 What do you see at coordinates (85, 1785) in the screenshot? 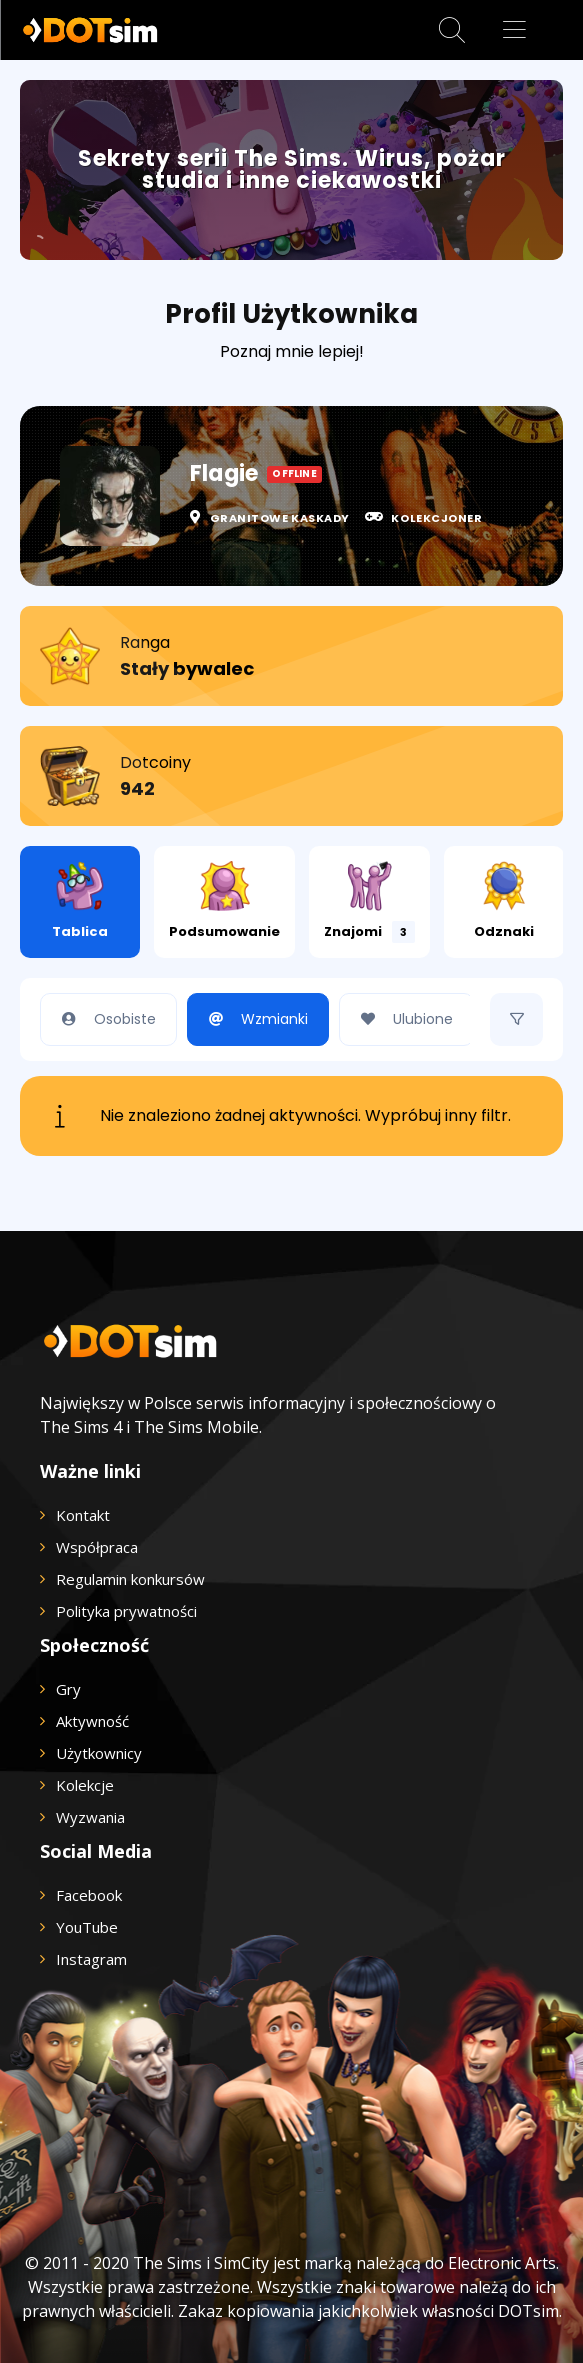
I see `Kolekcje` at bounding box center [85, 1785].